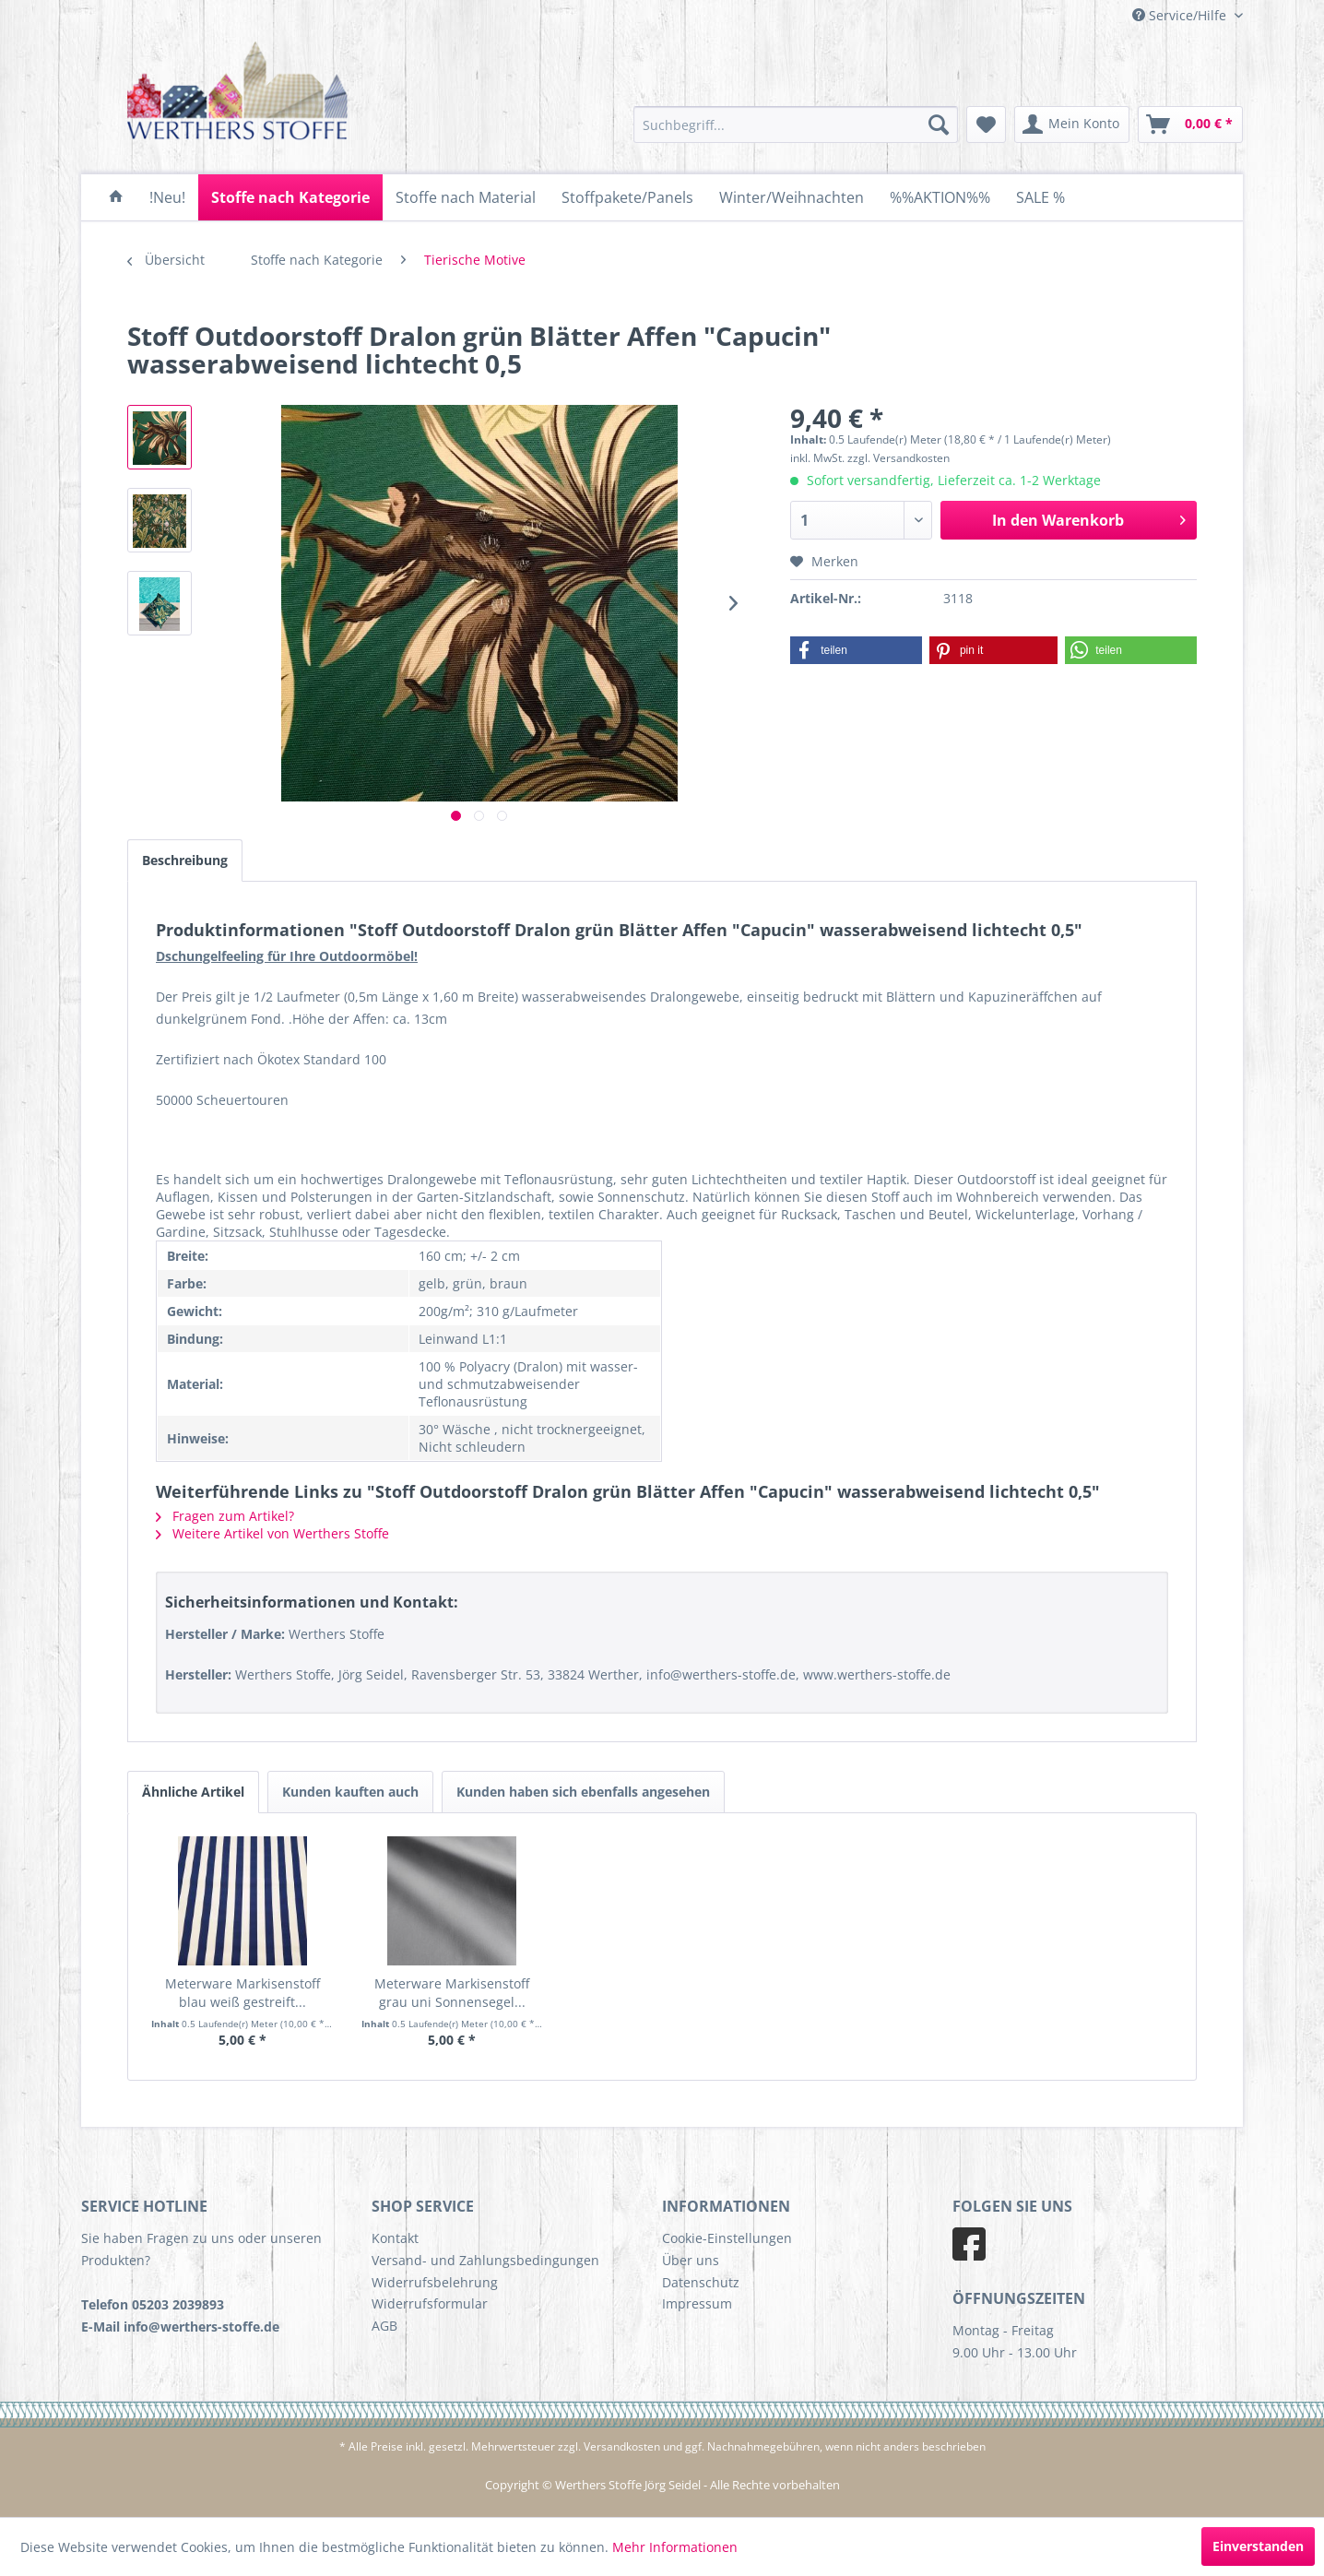  What do you see at coordinates (940, 197) in the screenshot?
I see `[%%AKTION%%]` at bounding box center [940, 197].